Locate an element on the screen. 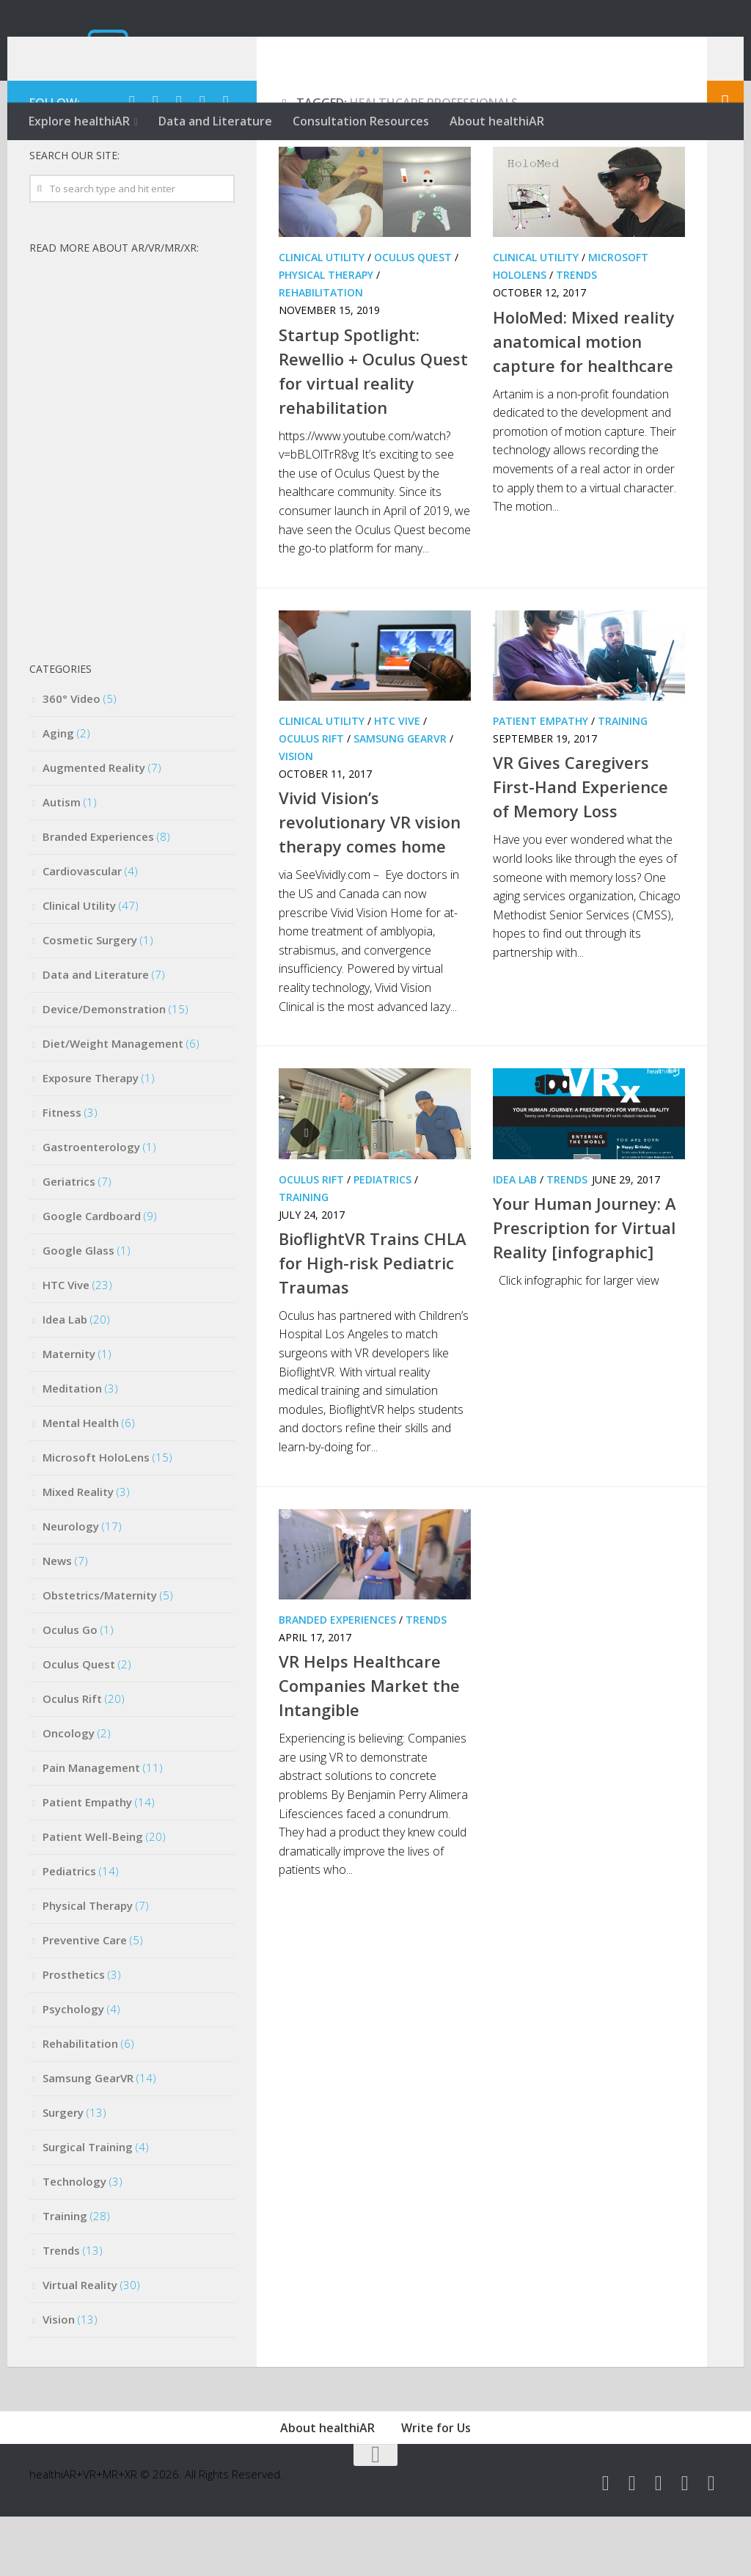 Image resolution: width=751 pixels, height=2576 pixels. Rehabilitation is located at coordinates (321, 352).